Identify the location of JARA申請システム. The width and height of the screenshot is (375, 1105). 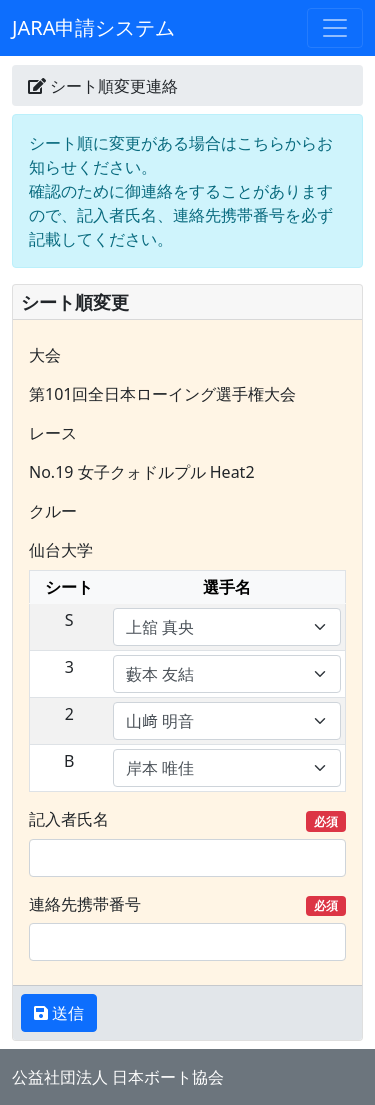
(93, 27).